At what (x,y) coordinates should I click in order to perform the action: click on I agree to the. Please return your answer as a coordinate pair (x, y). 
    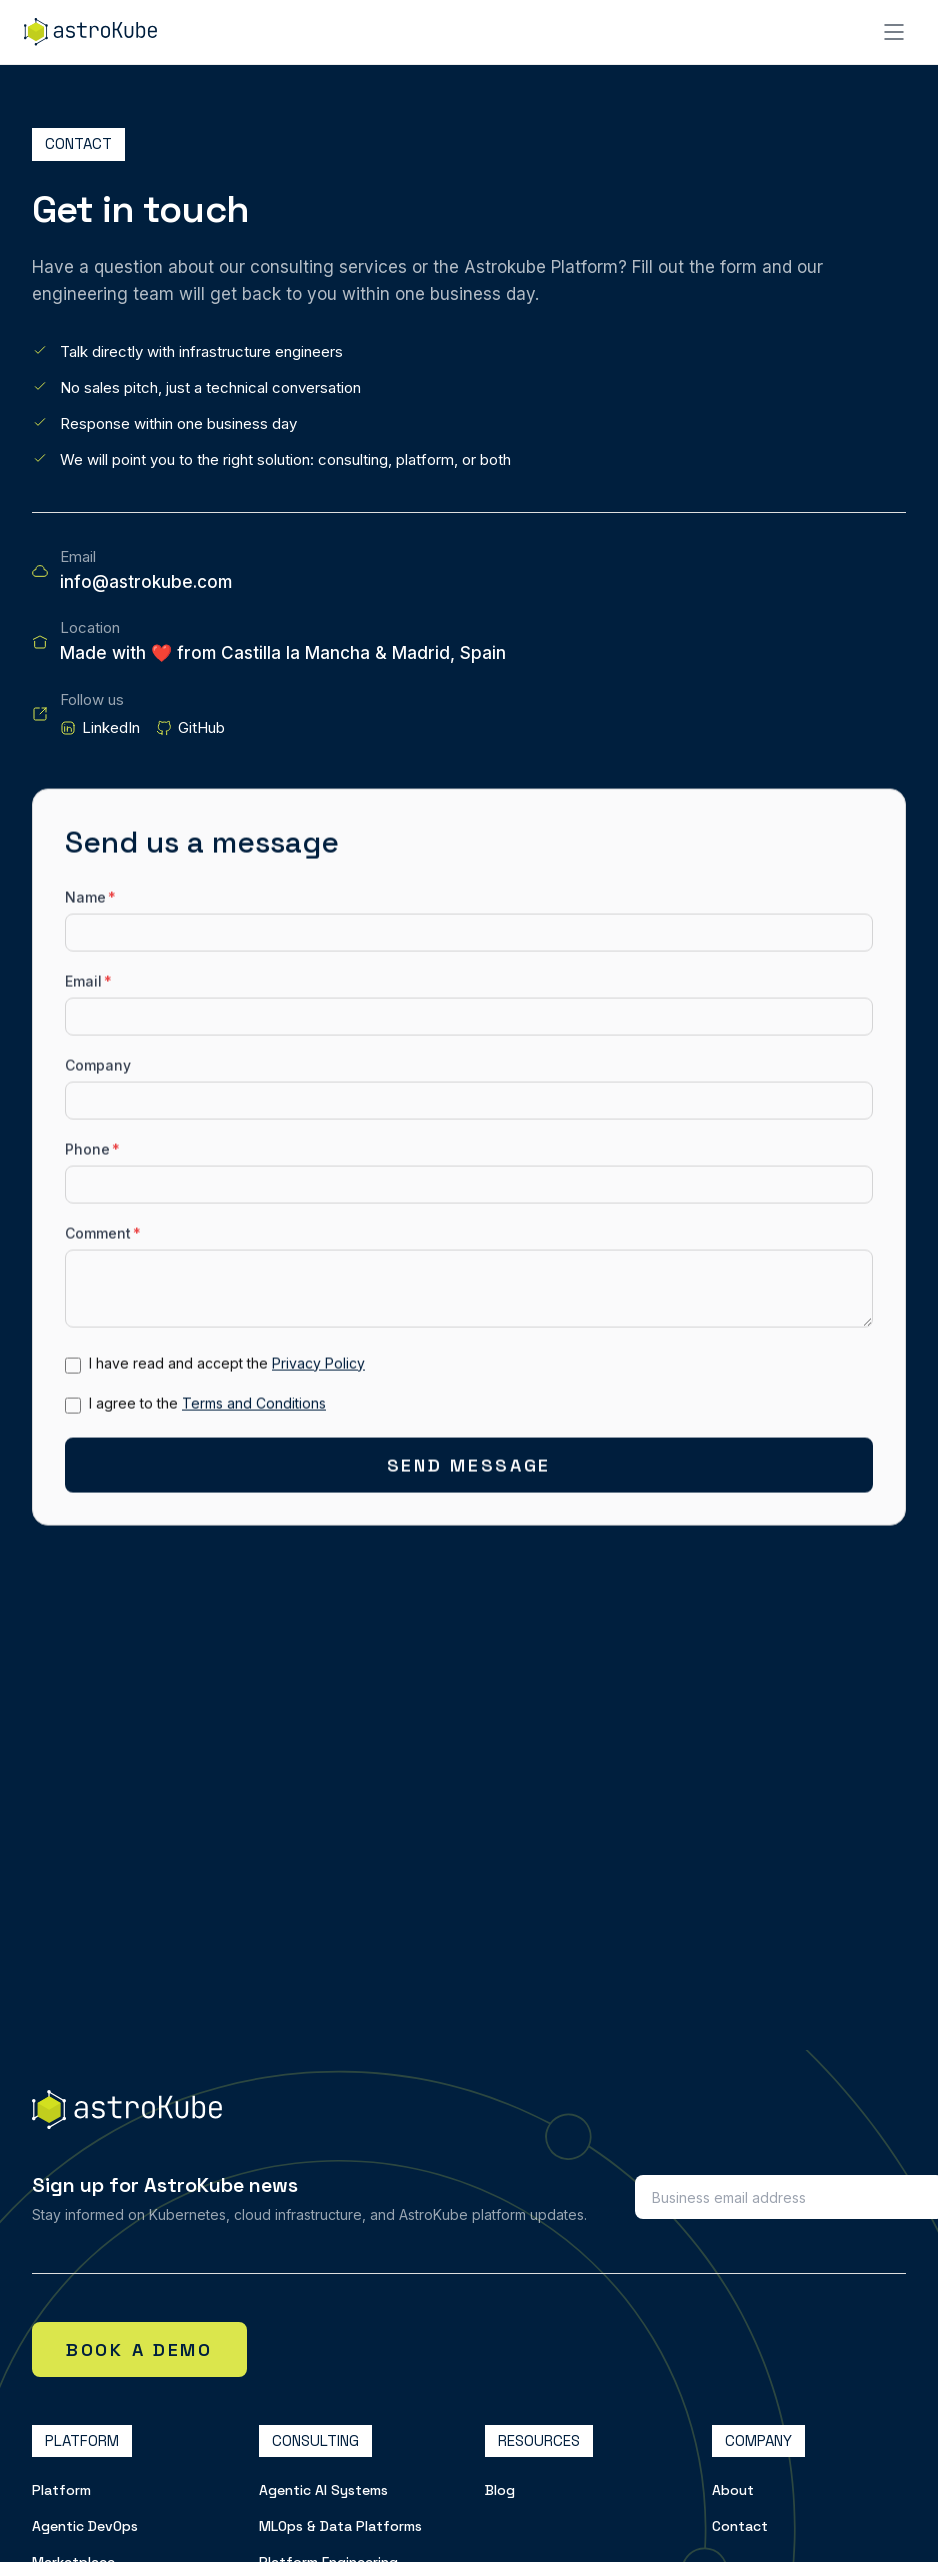
    Looking at the image, I should click on (207, 1406).